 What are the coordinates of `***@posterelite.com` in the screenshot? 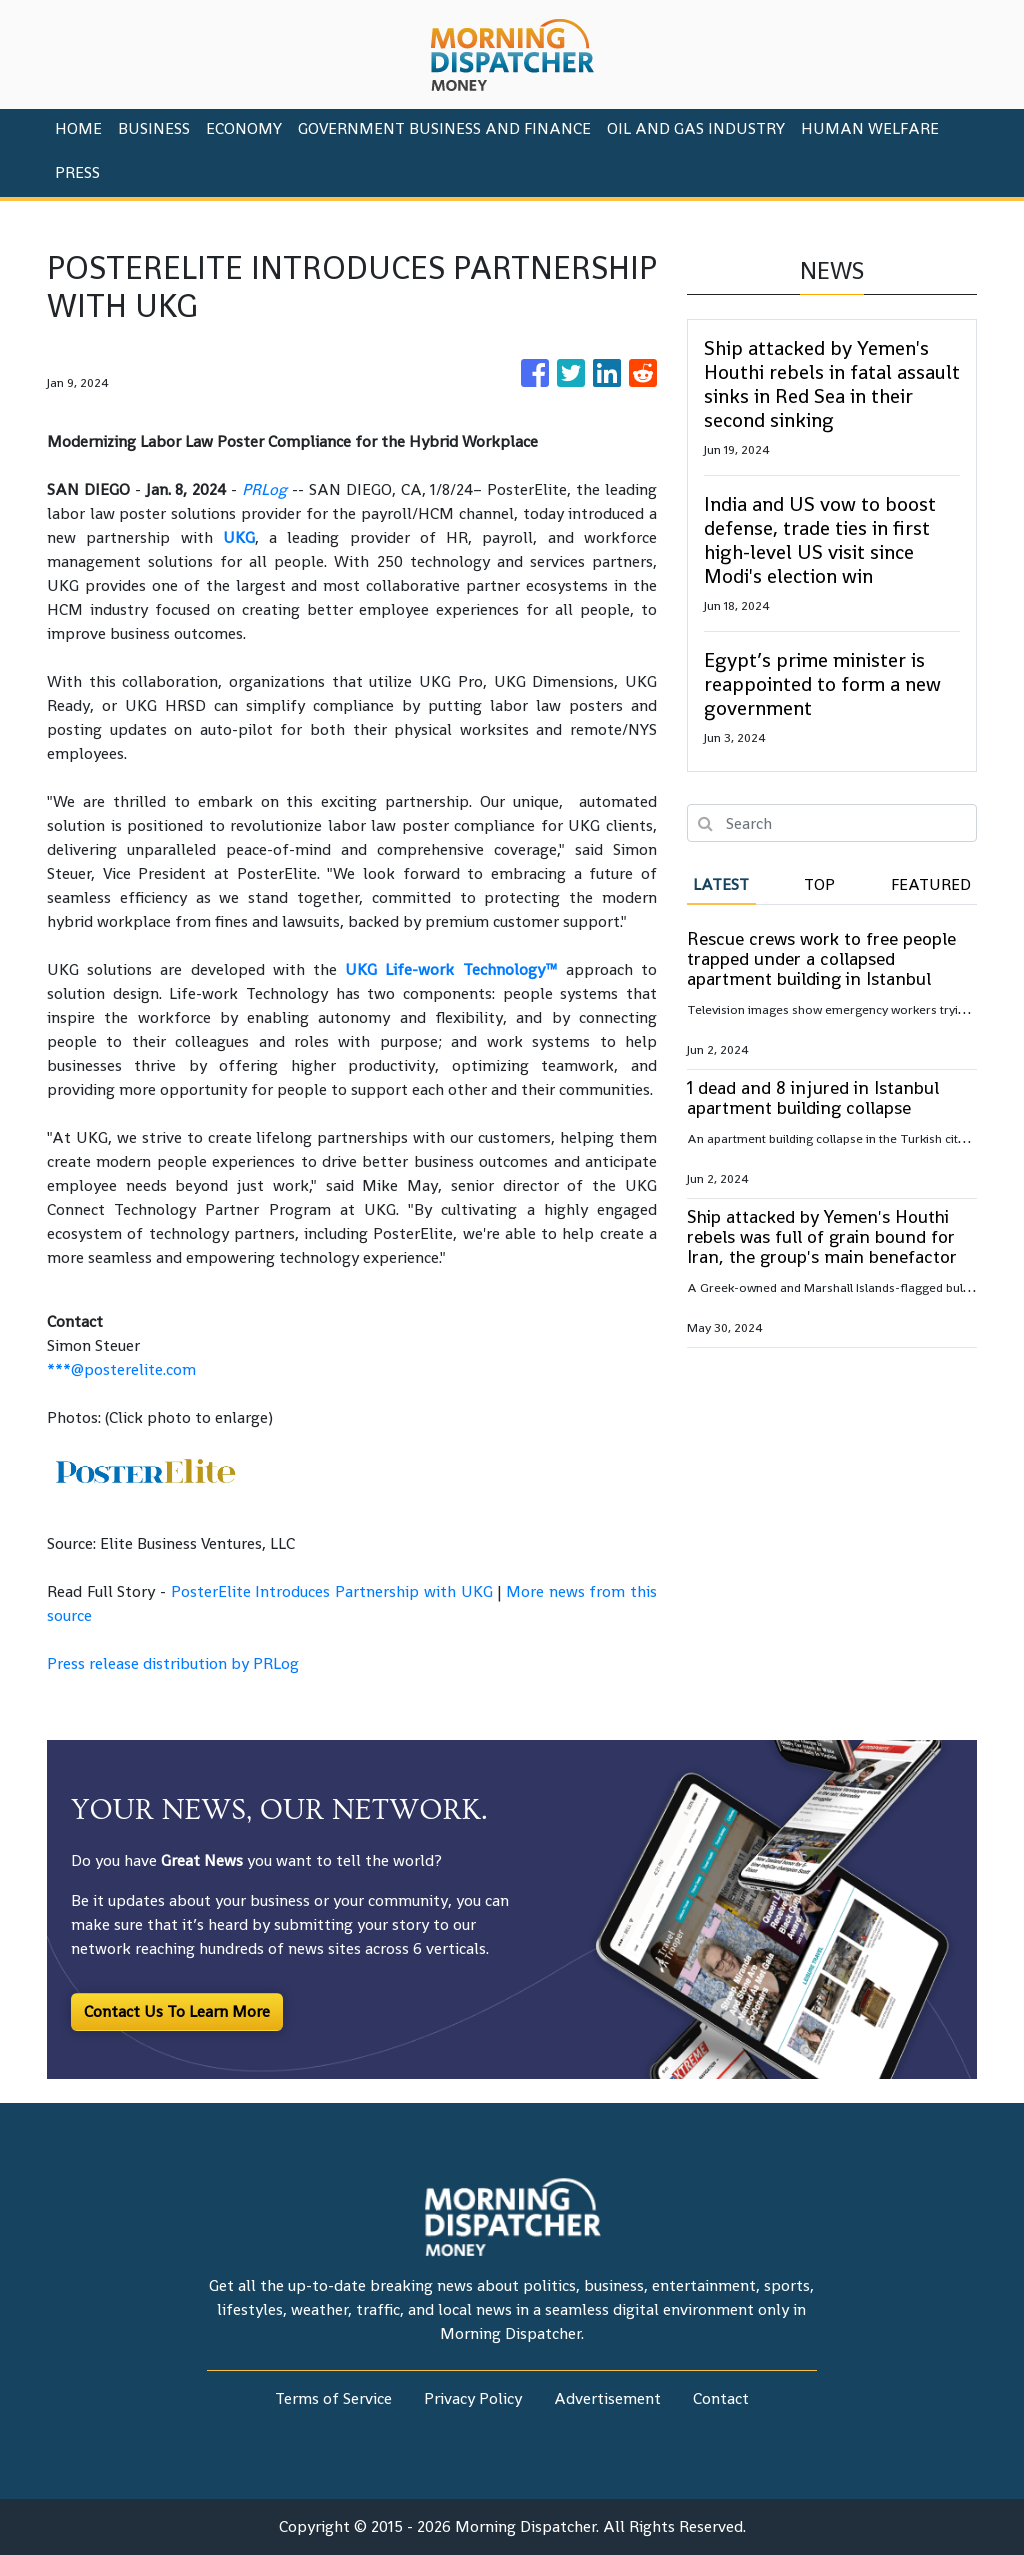 It's located at (121, 1369).